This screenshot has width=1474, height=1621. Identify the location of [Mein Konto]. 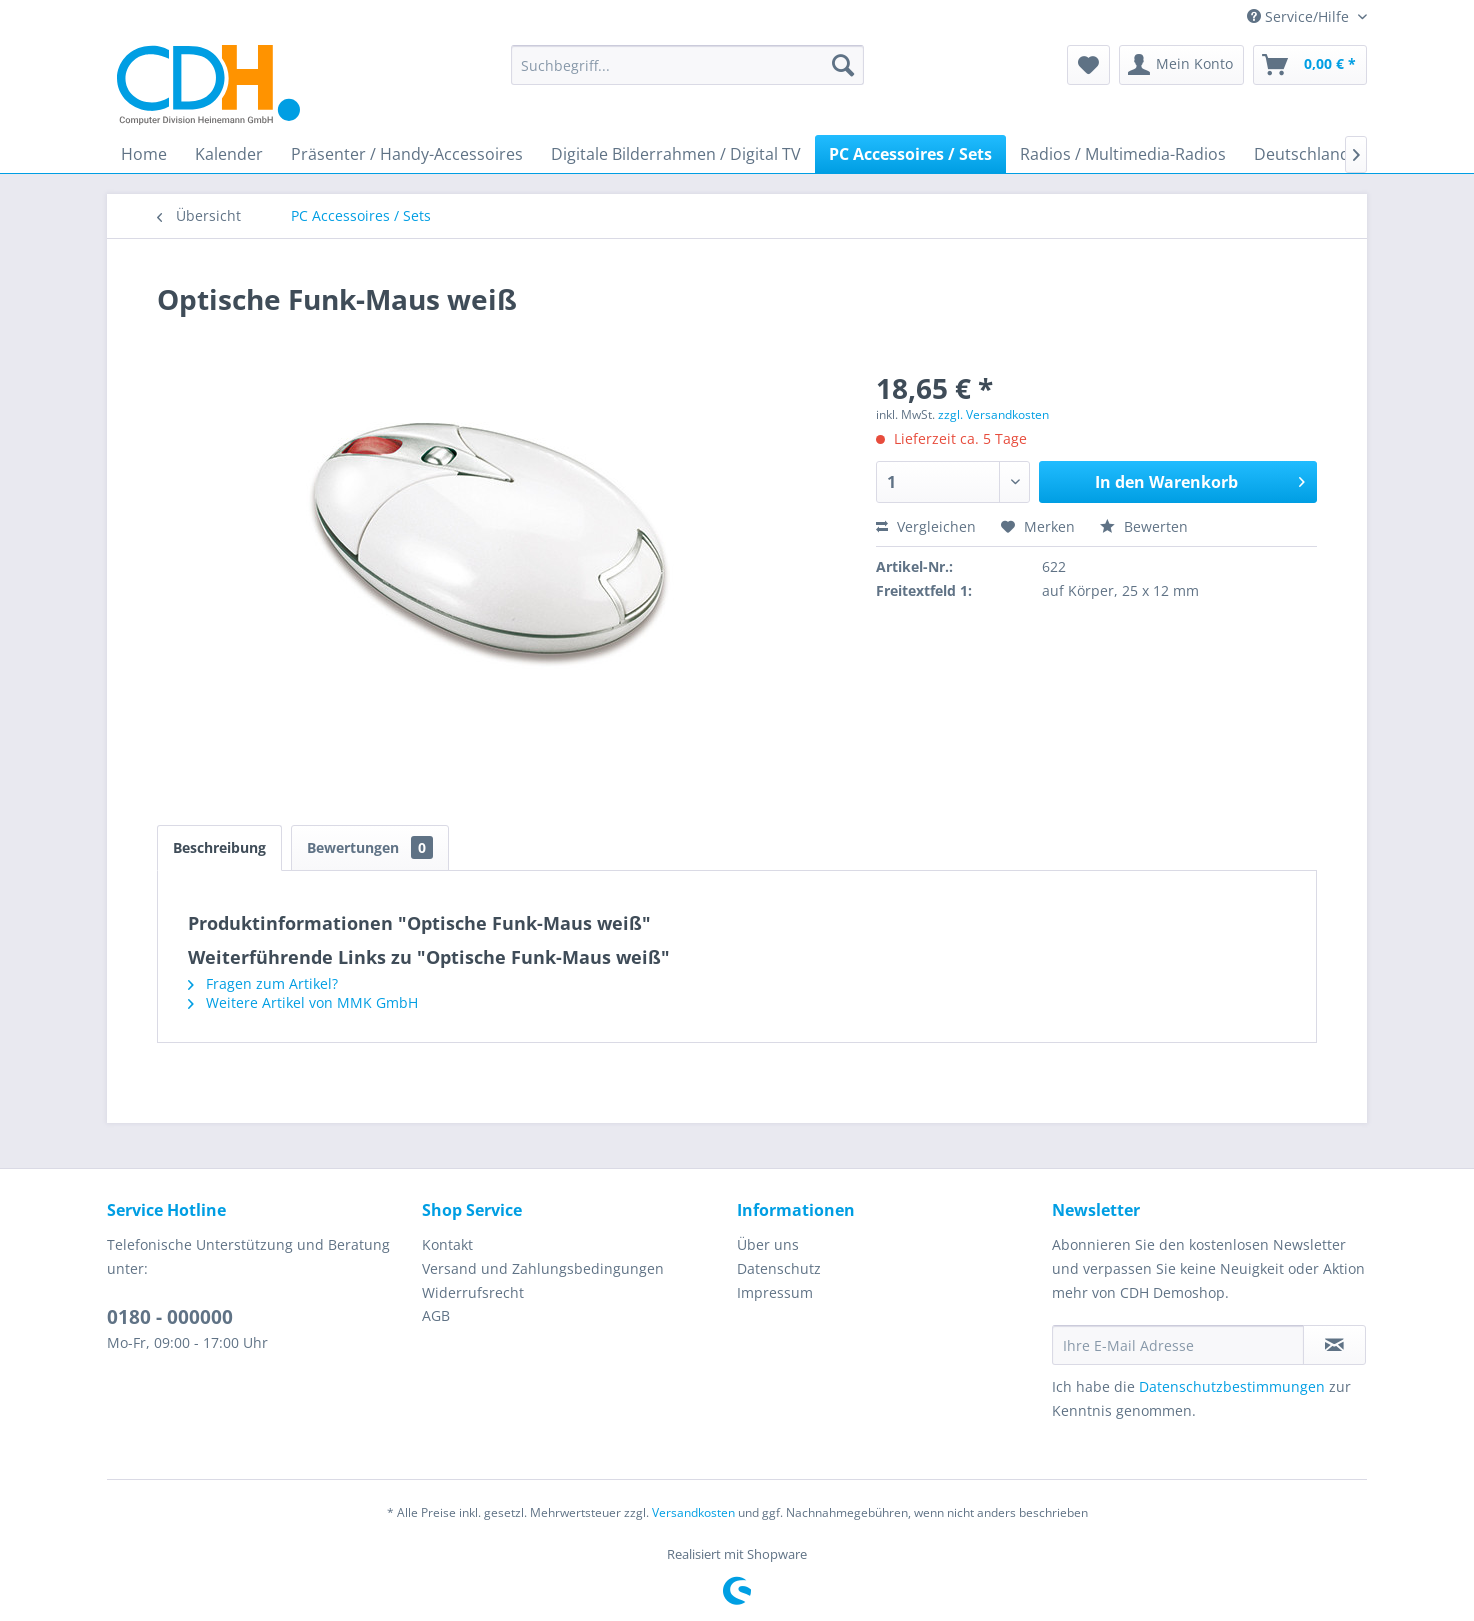
(1181, 65).